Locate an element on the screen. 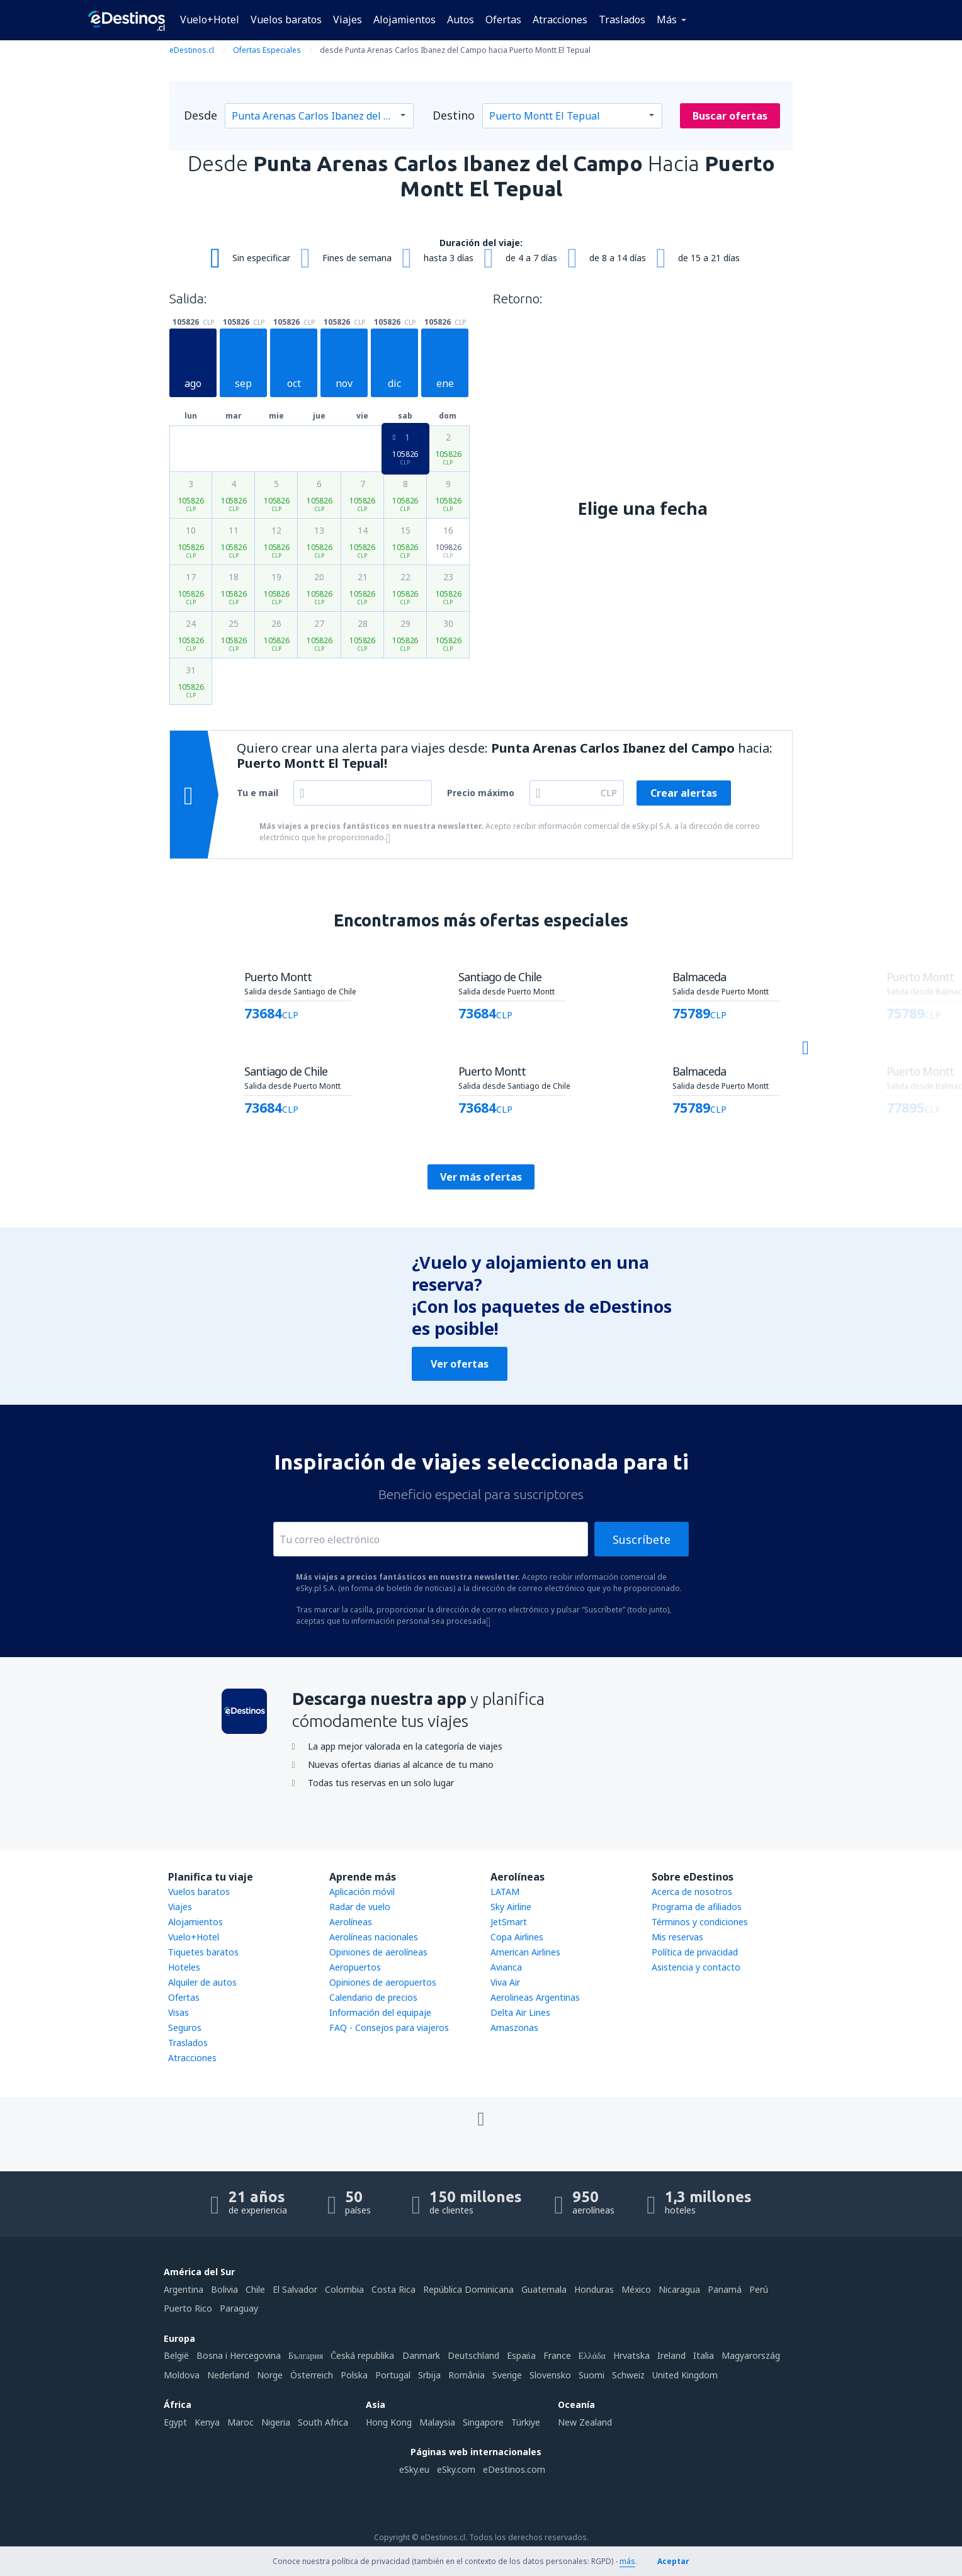 This screenshot has height=2576, width=962. Opiniones de aerolíneas is located at coordinates (378, 1952).